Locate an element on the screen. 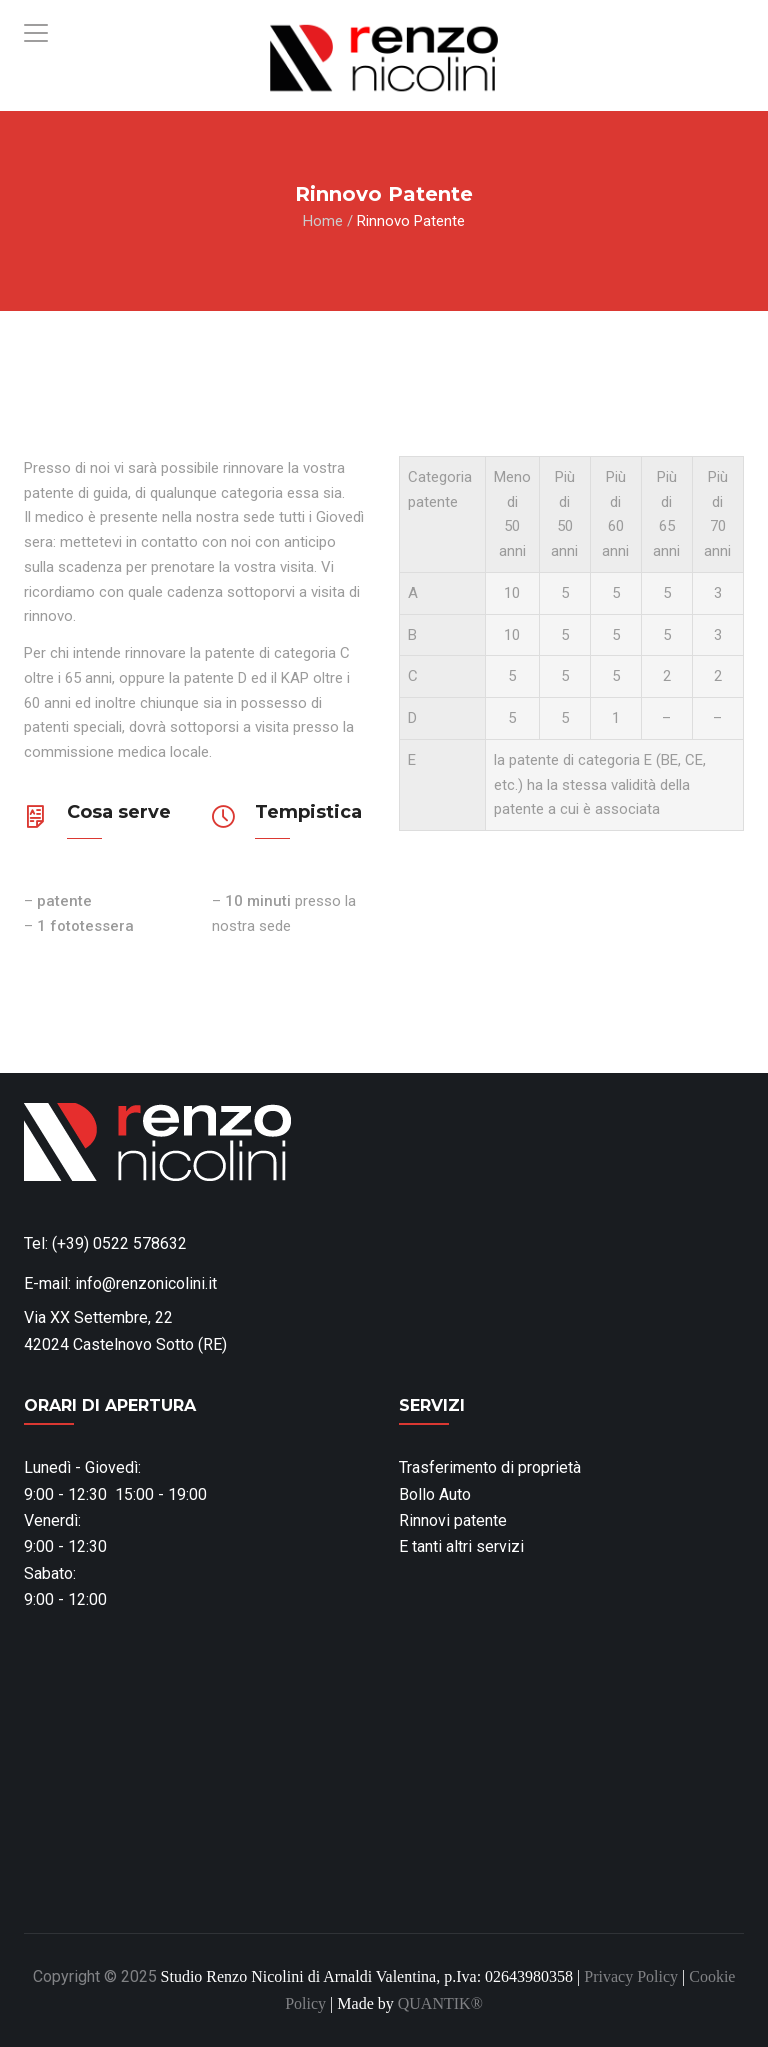  Privacy Policy is located at coordinates (631, 1976).